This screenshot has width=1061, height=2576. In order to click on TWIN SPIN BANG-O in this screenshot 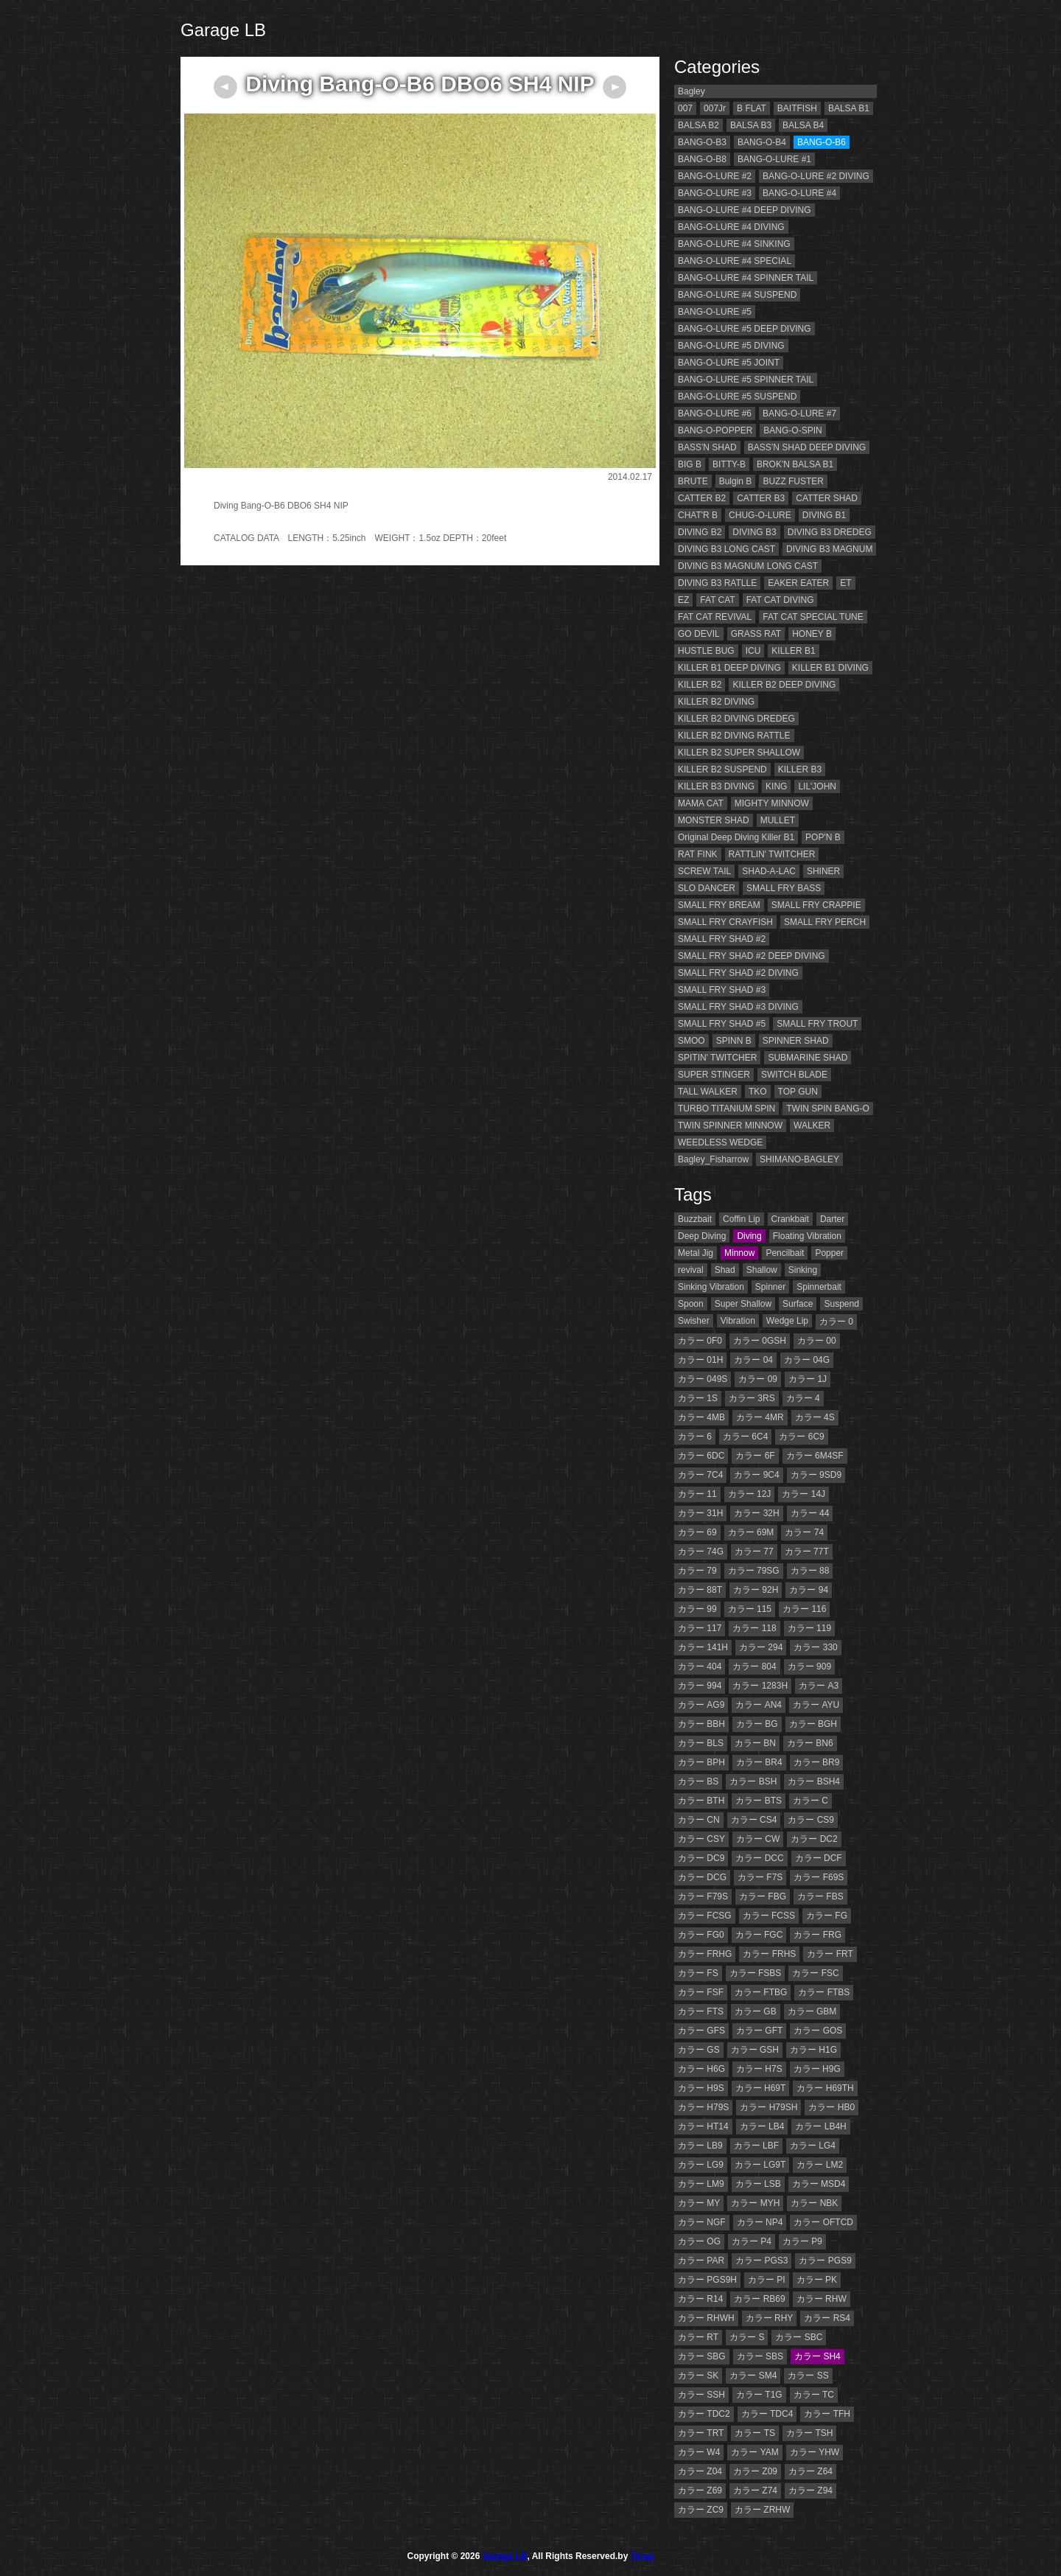, I will do `click(827, 1108)`.